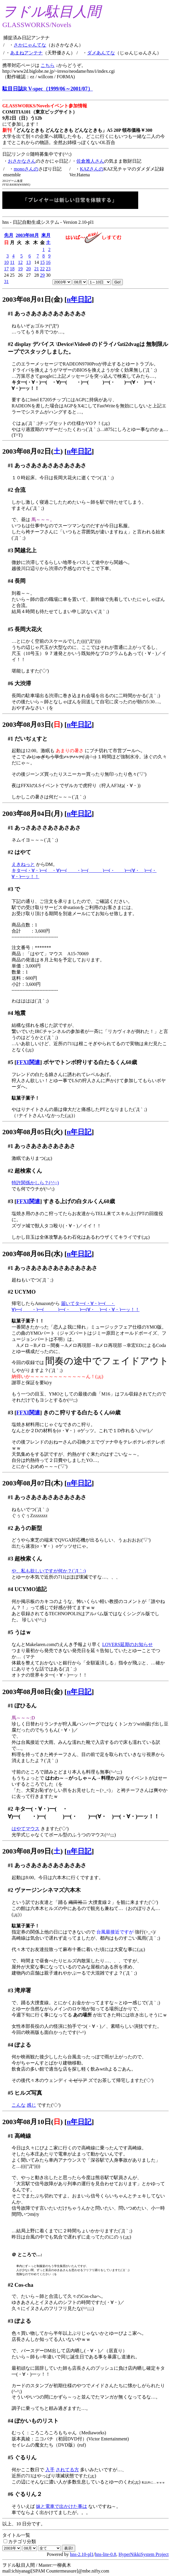 This screenshot has width=171, height=2576. What do you see at coordinates (20, 268) in the screenshot?
I see `19` at bounding box center [20, 268].